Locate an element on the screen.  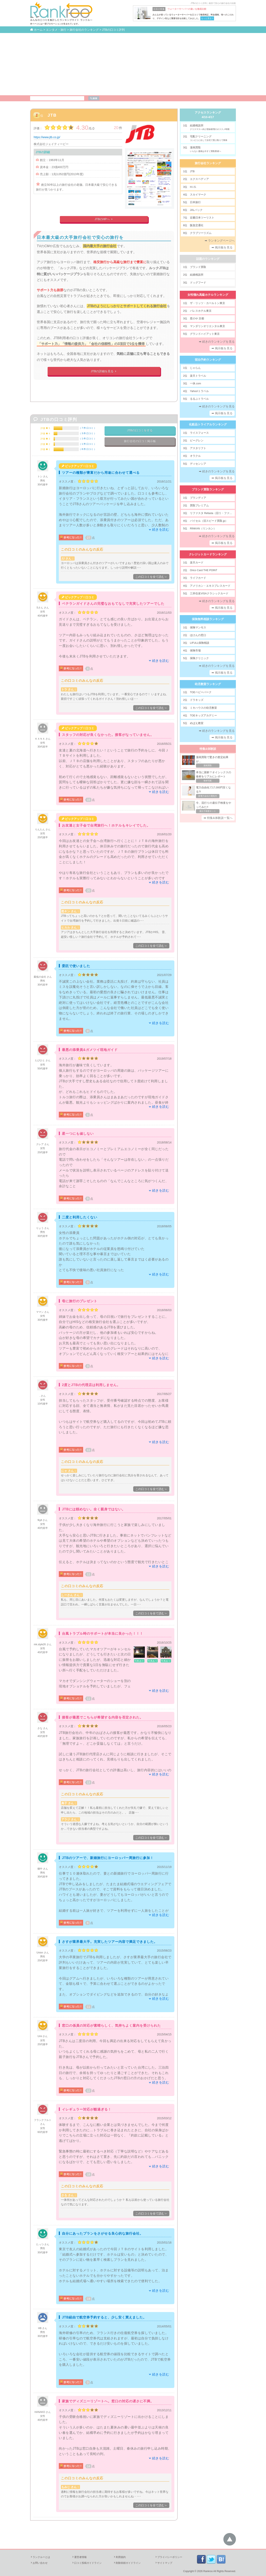
利用規約 is located at coordinates (119, 2557).